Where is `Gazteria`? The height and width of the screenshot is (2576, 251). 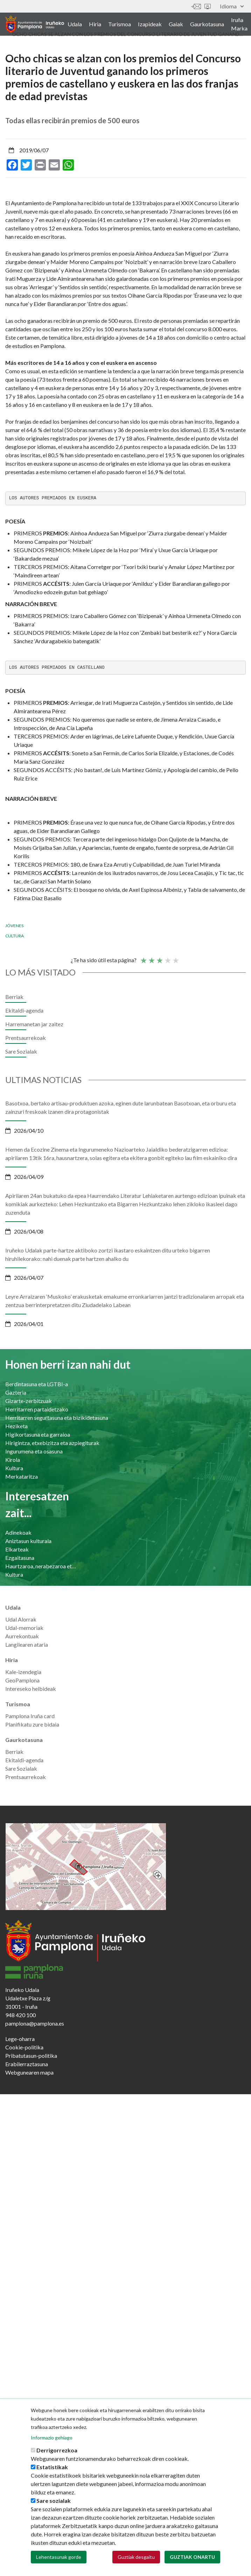
Gazteria is located at coordinates (15, 1392).